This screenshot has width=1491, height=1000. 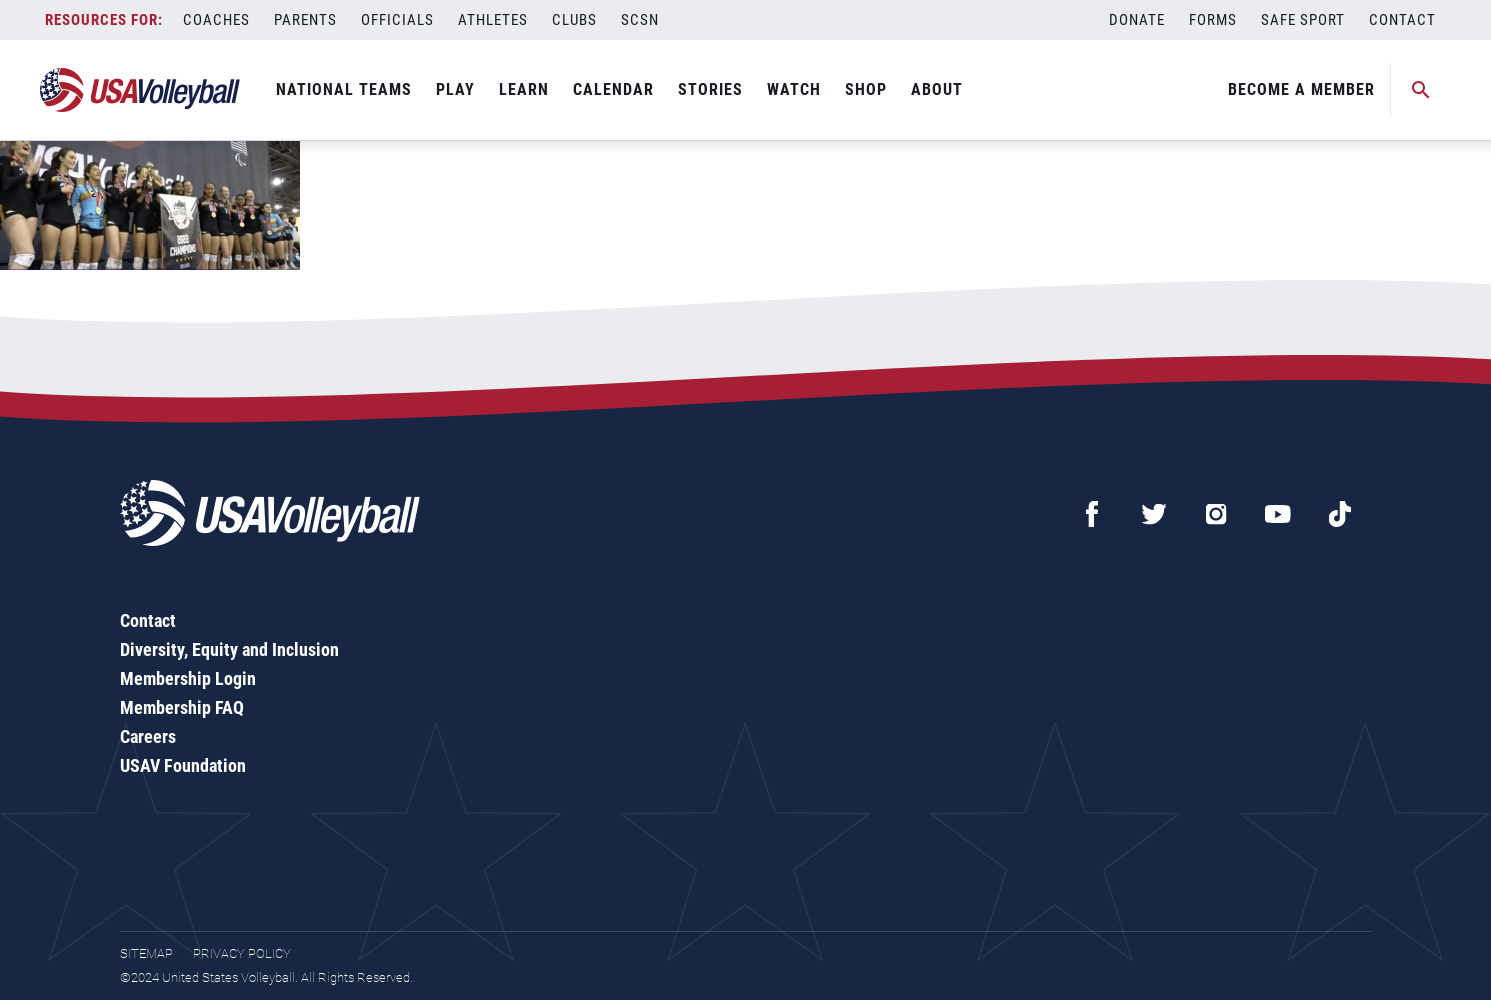 I want to click on Membership Login, so click(x=188, y=678).